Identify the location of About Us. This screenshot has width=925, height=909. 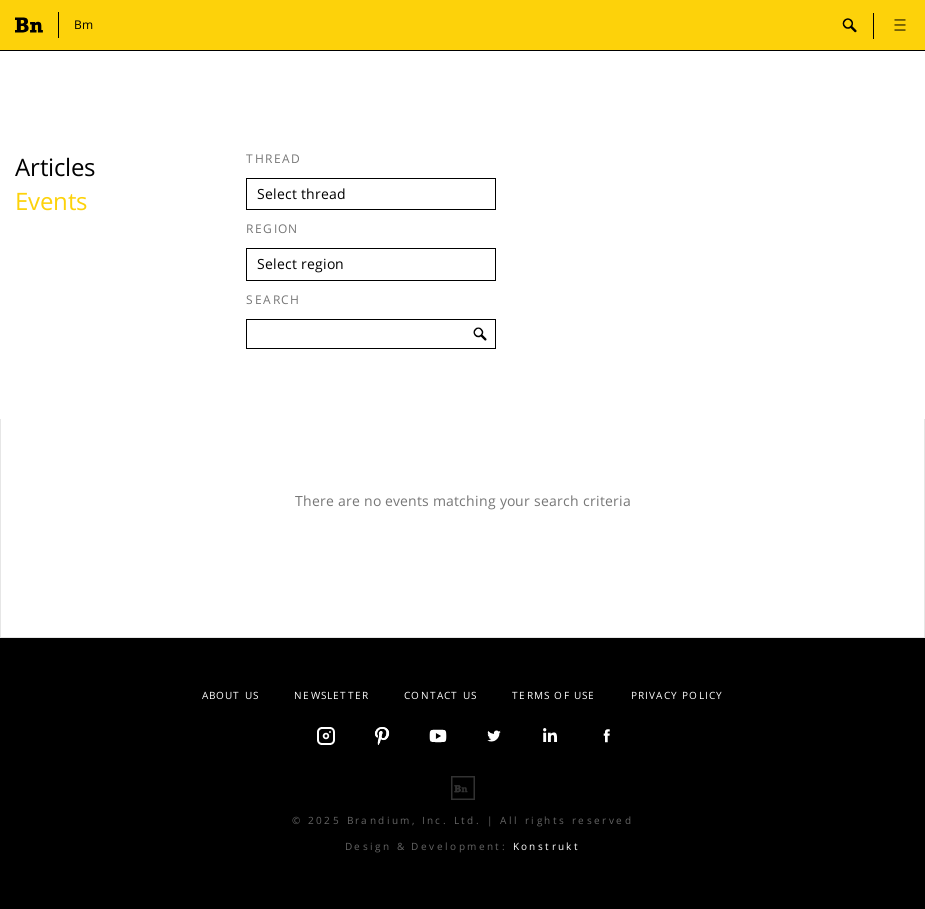
(231, 695).